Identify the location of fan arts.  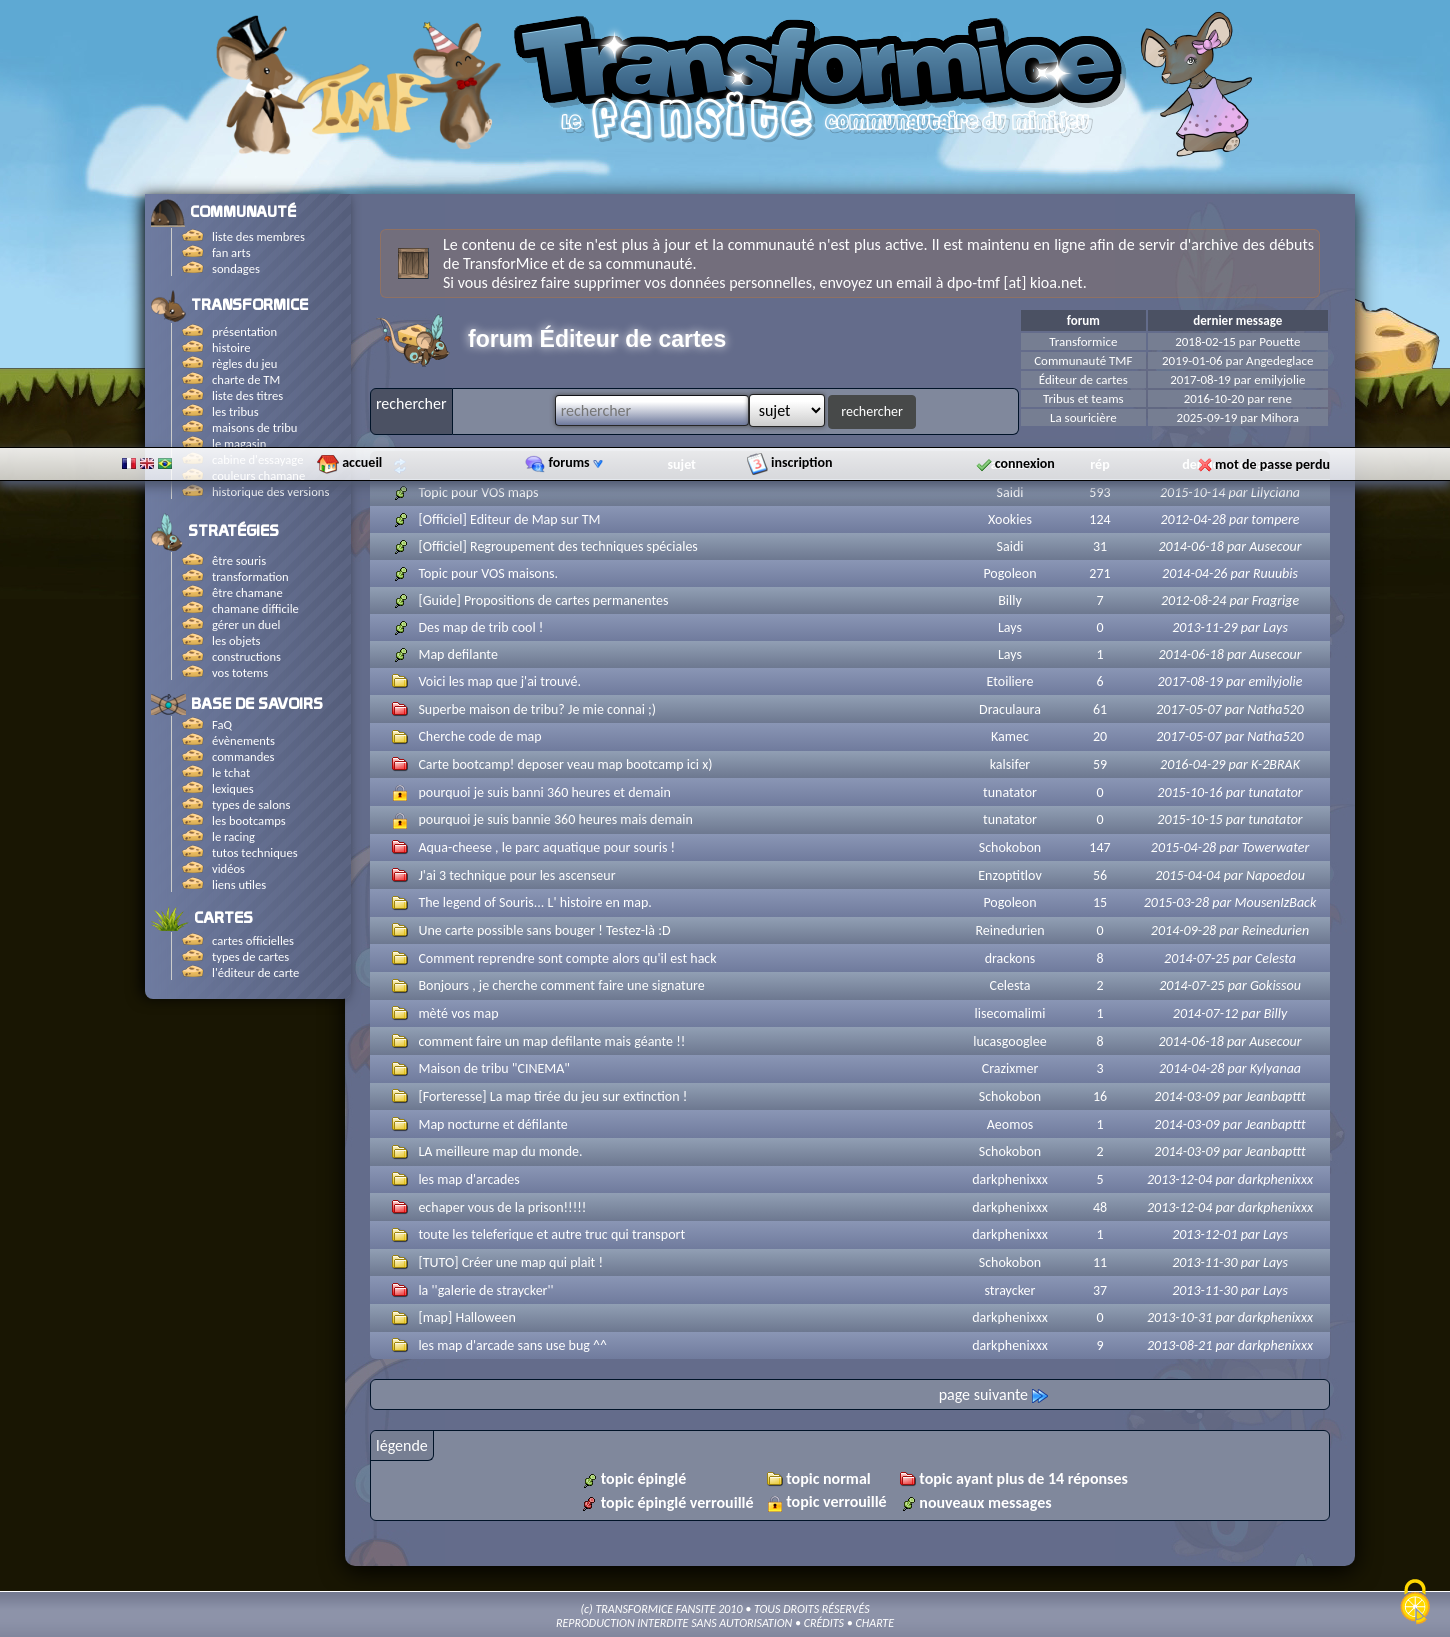
(231, 252).